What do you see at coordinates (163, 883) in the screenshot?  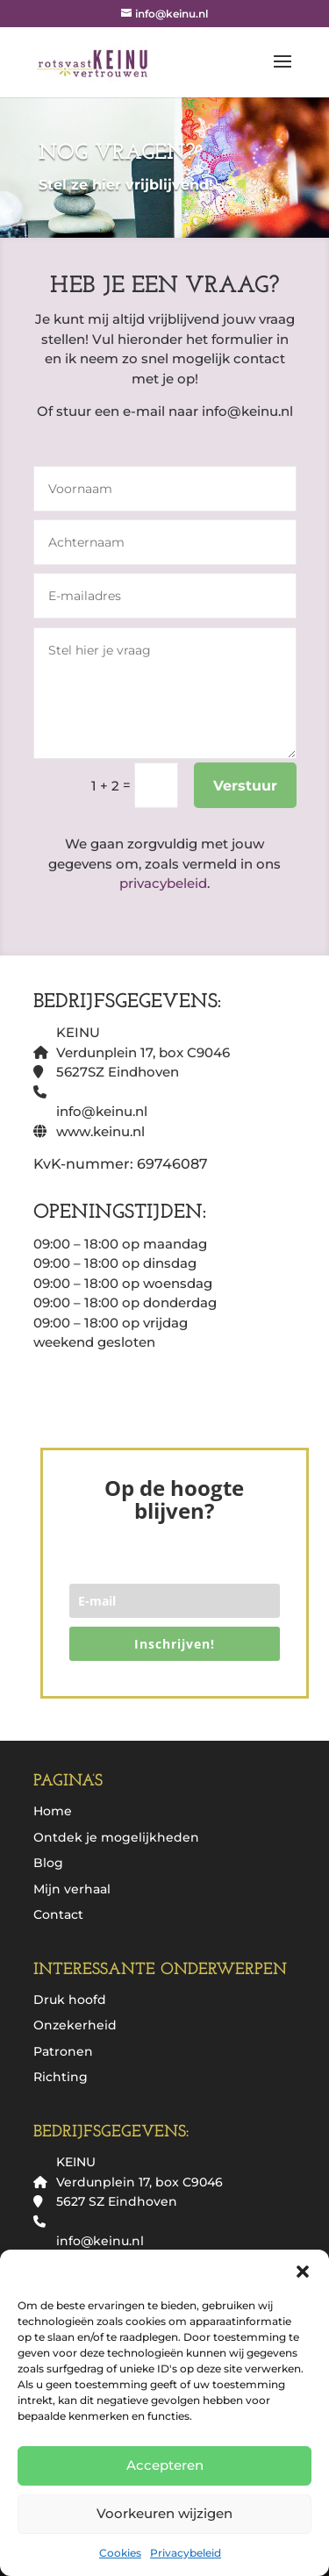 I see `privacybeleid` at bounding box center [163, 883].